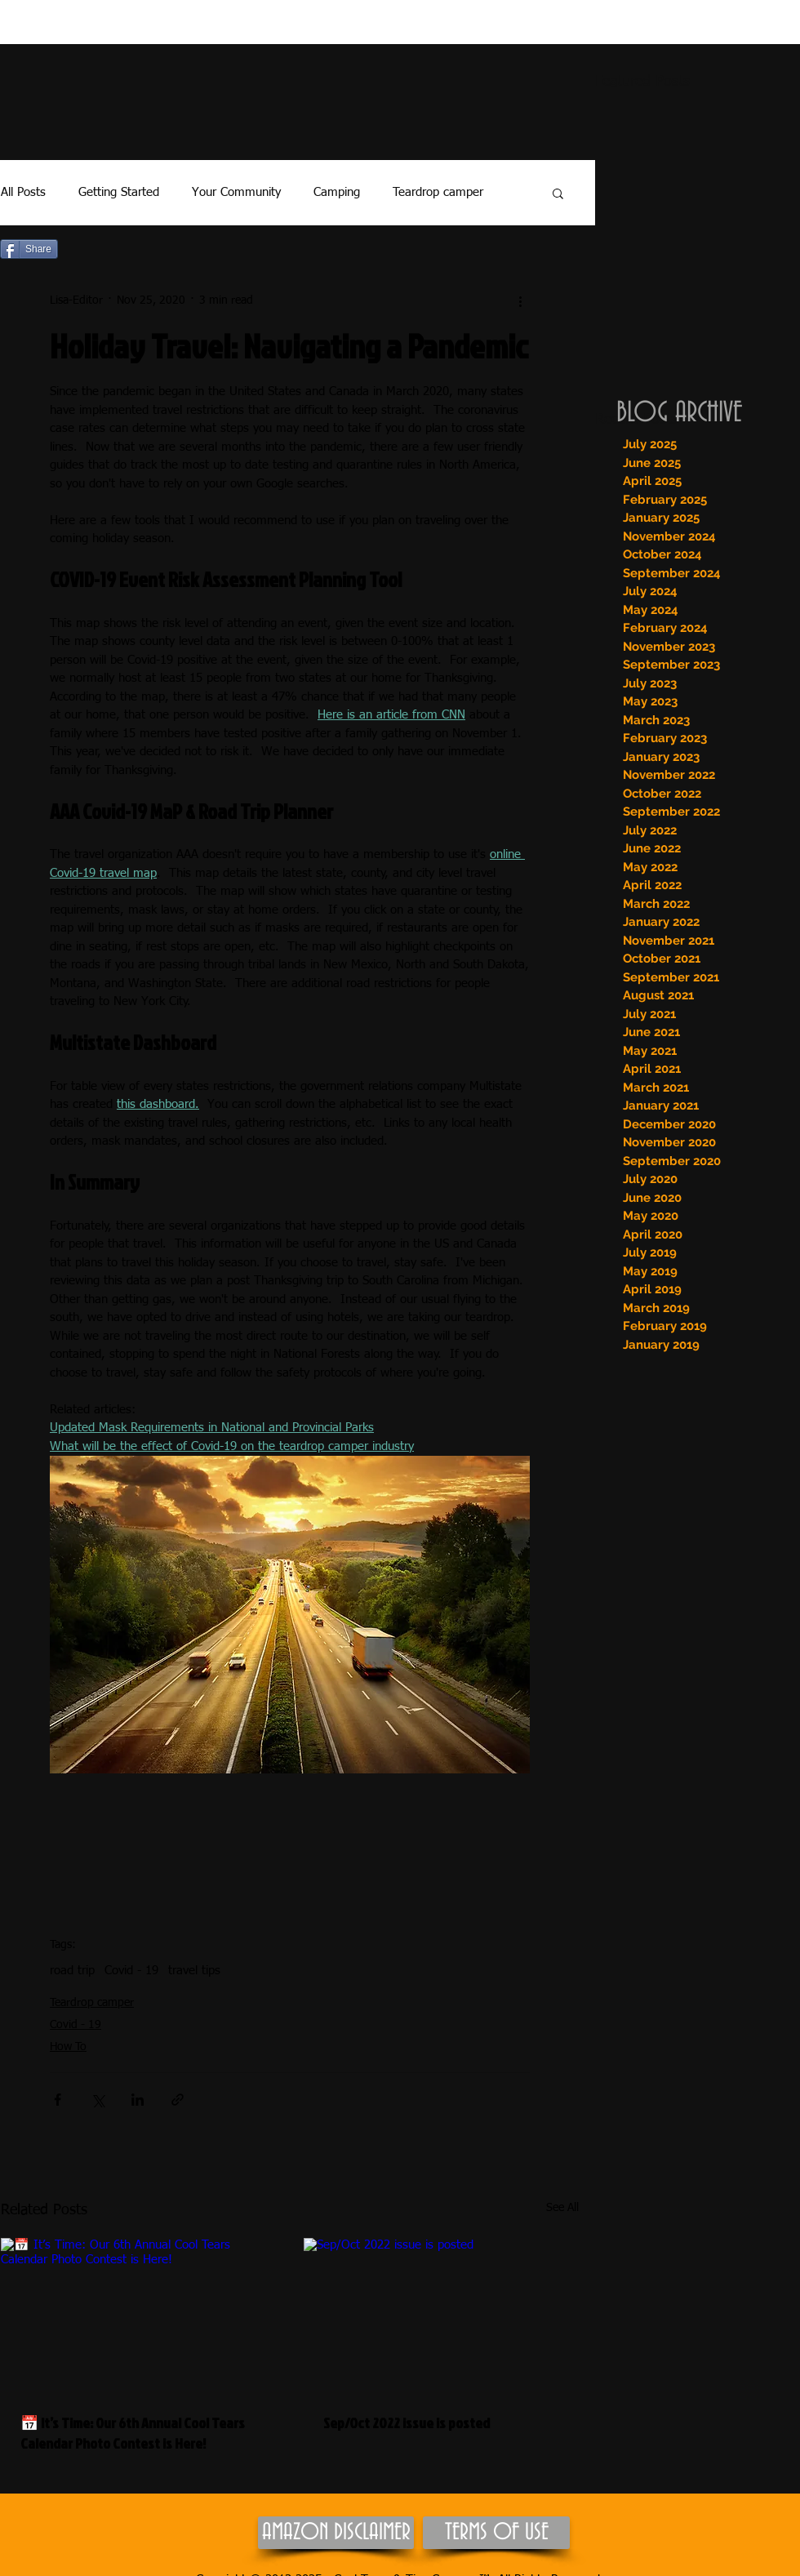 Image resolution: width=800 pixels, height=2576 pixels. Describe the element at coordinates (72, 1970) in the screenshot. I see `road trip` at that location.